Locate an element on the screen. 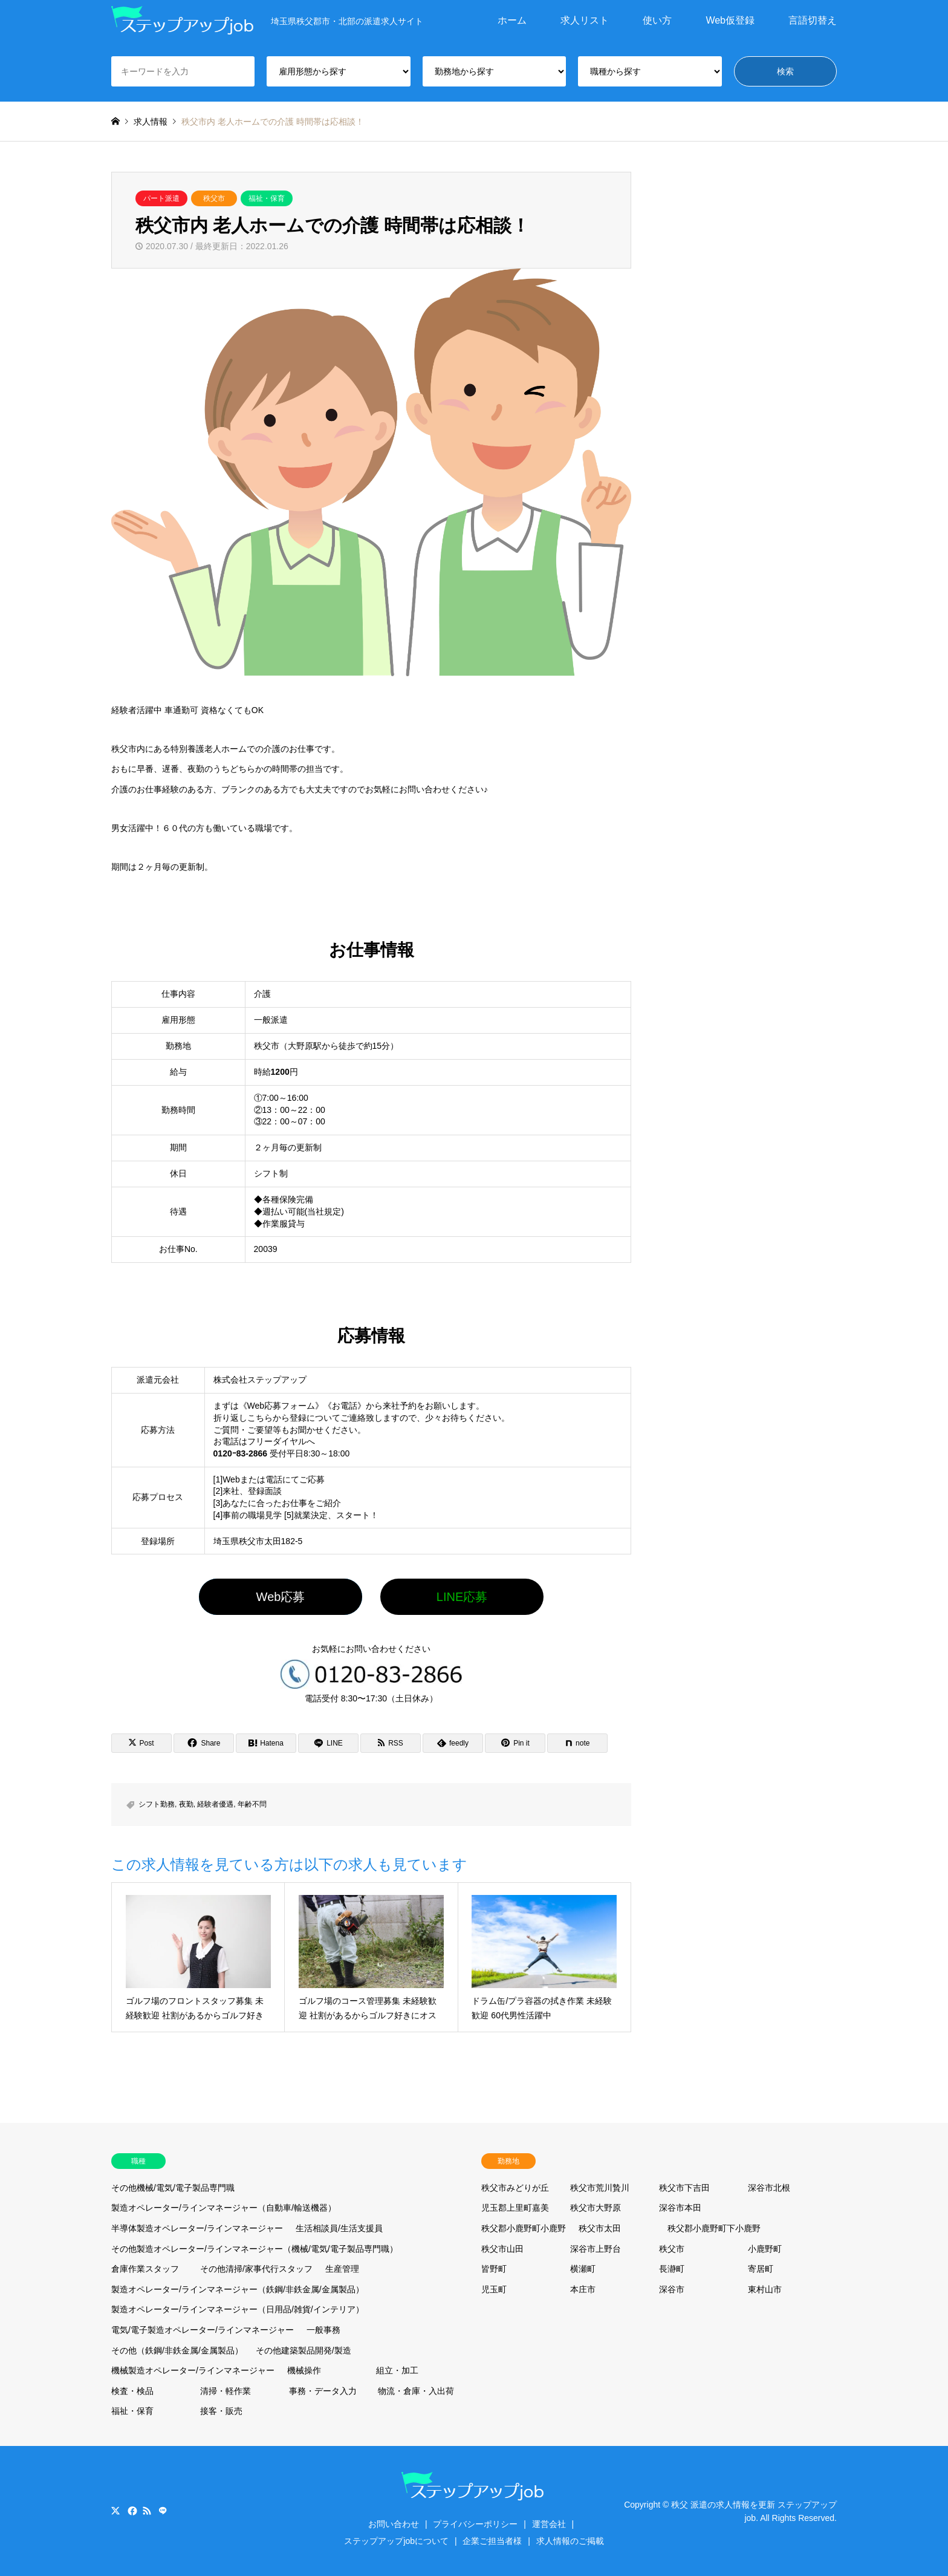 This screenshot has height=2576, width=948. LINE応募 is located at coordinates (462, 1597).